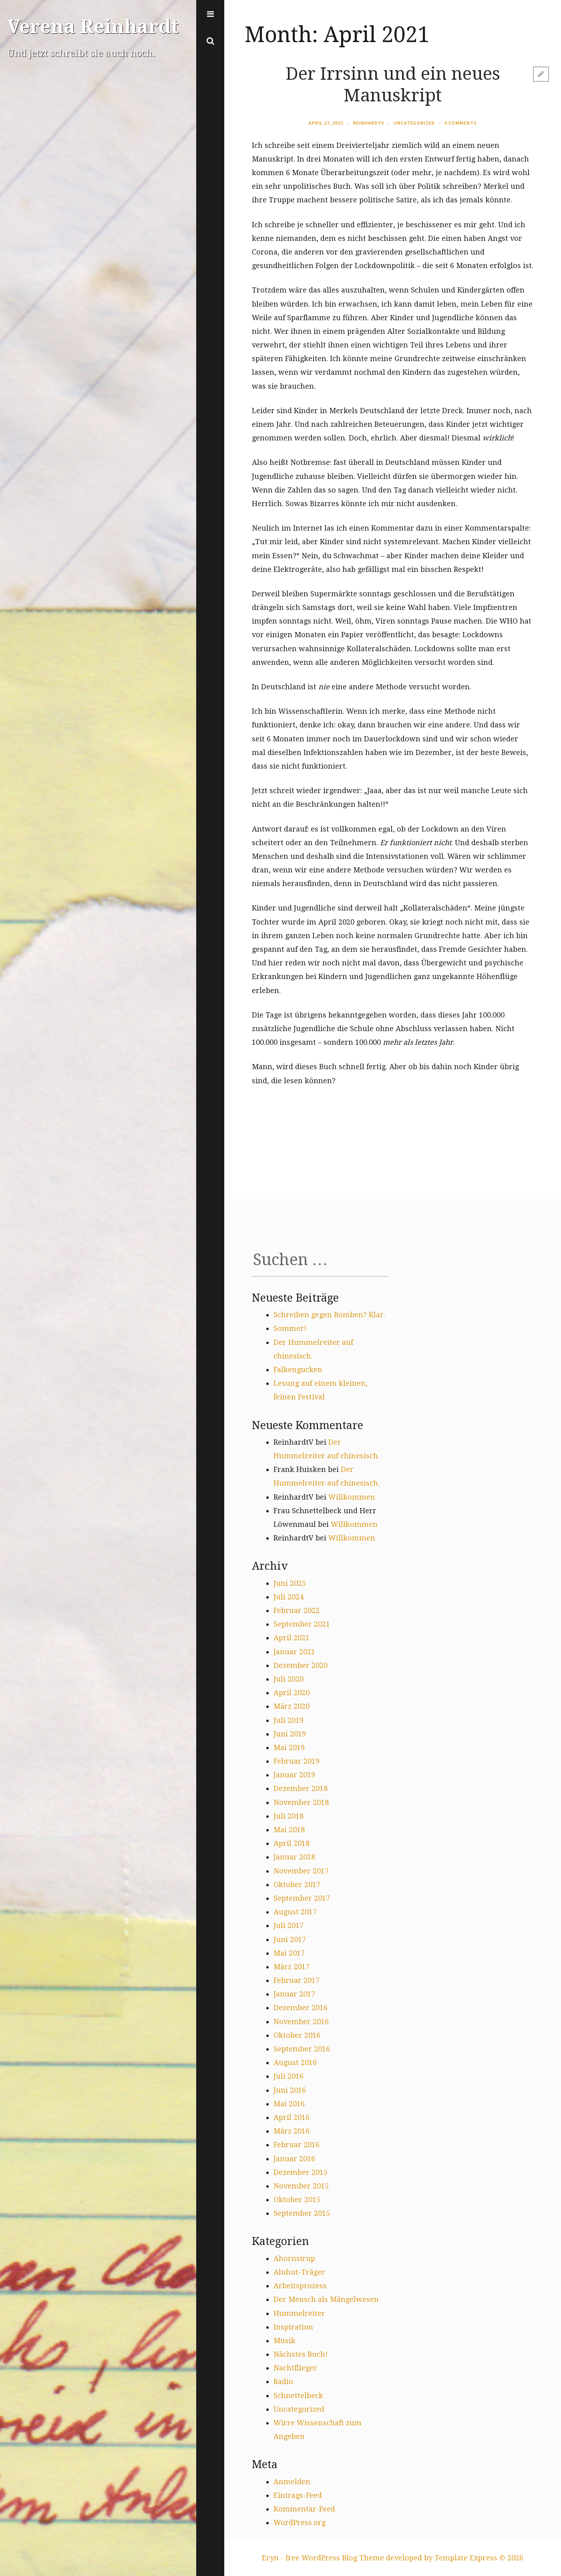  What do you see at coordinates (289, 1583) in the screenshot?
I see `Juni 2025` at bounding box center [289, 1583].